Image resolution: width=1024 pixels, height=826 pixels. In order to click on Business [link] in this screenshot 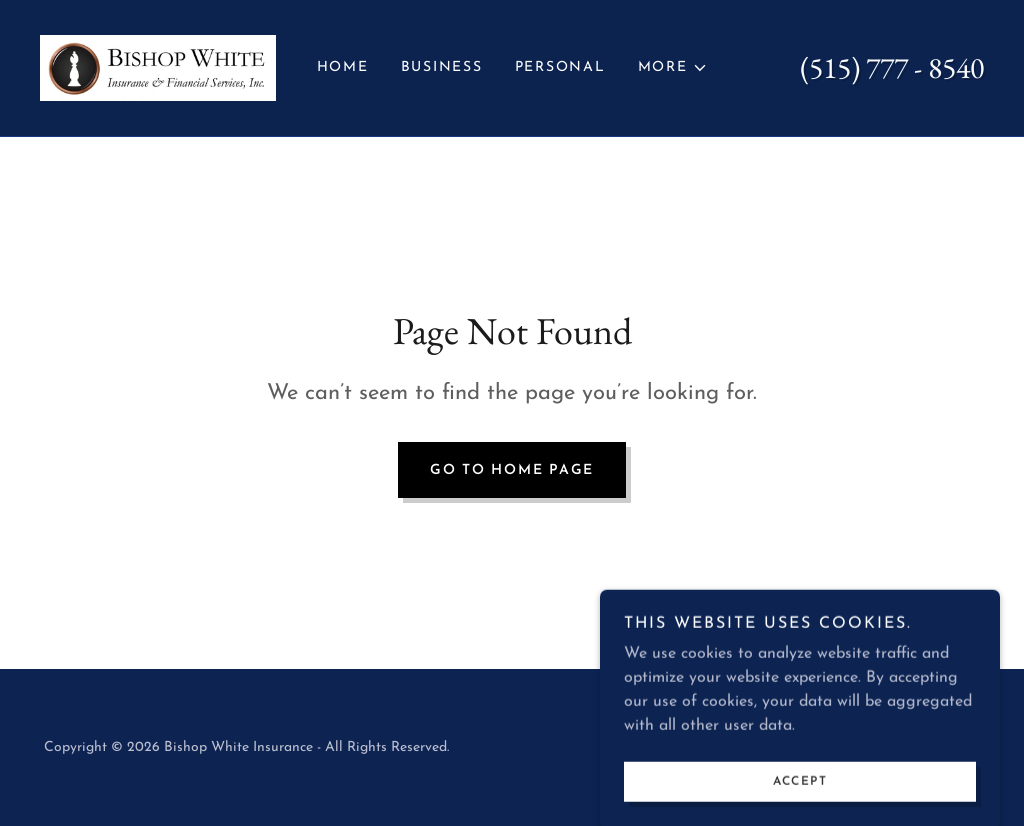, I will do `click(442, 67)`.